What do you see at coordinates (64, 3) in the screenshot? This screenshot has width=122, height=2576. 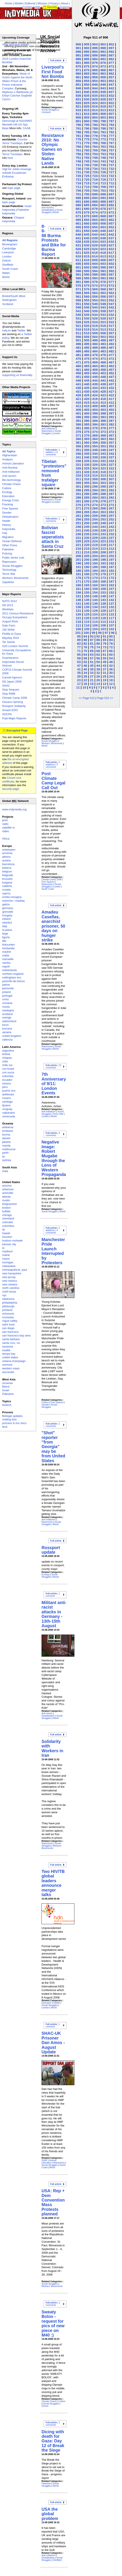 I see `About` at bounding box center [64, 3].